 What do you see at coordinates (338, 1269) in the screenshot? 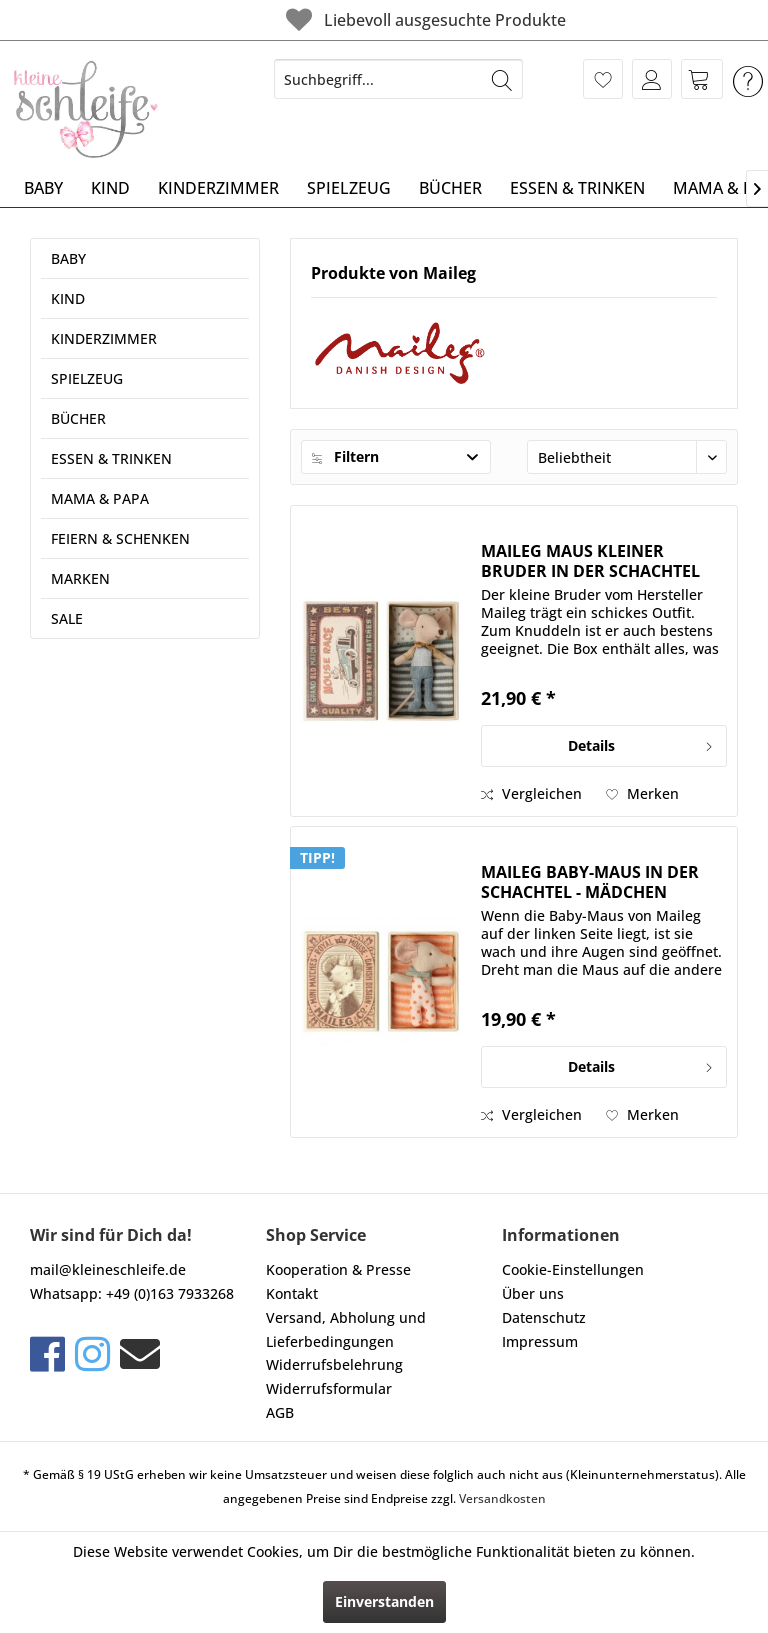
I see `Kooperation & Presse` at bounding box center [338, 1269].